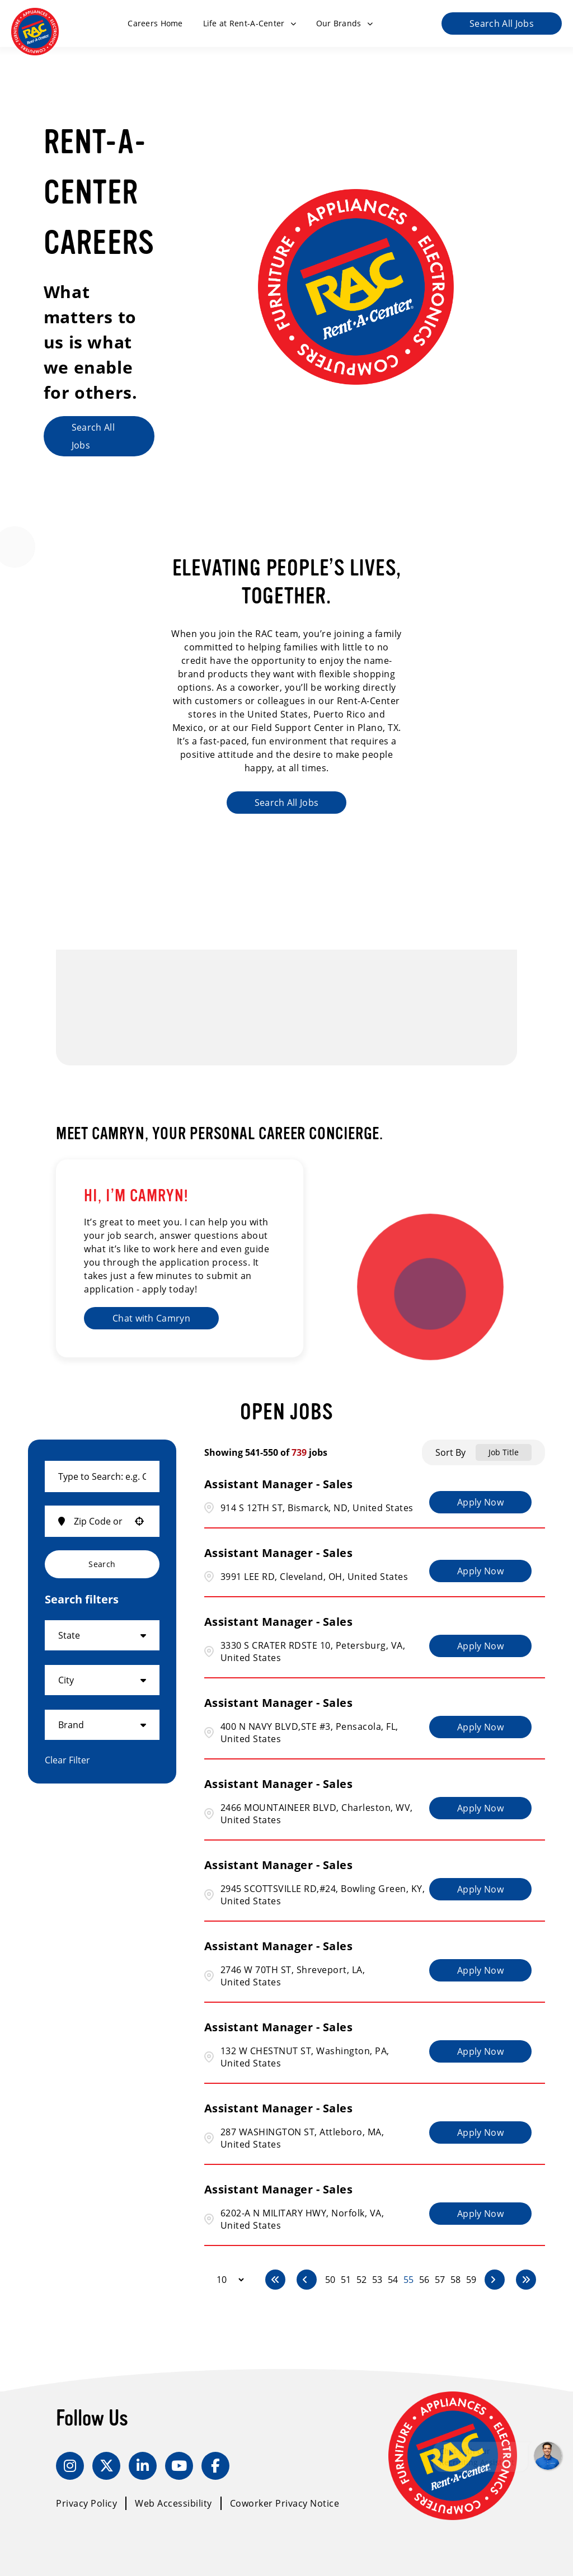  Describe the element at coordinates (143, 2466) in the screenshot. I see `[LinkedIn]` at that location.